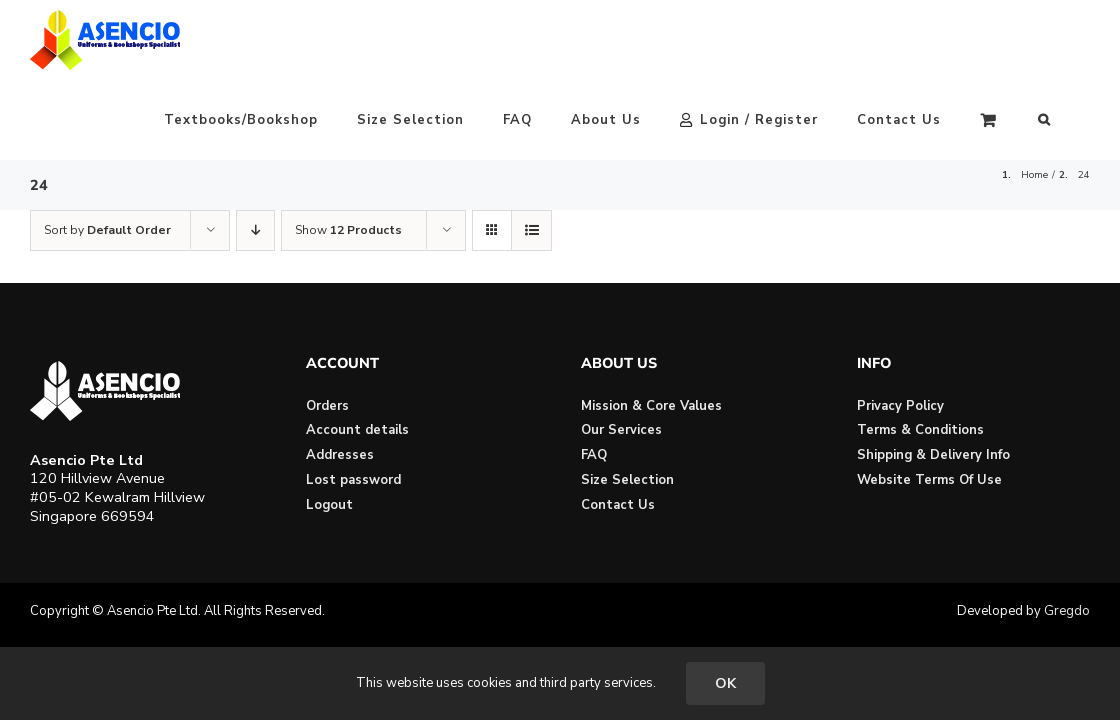  Describe the element at coordinates (255, 150) in the screenshot. I see `[Descending order]` at that location.